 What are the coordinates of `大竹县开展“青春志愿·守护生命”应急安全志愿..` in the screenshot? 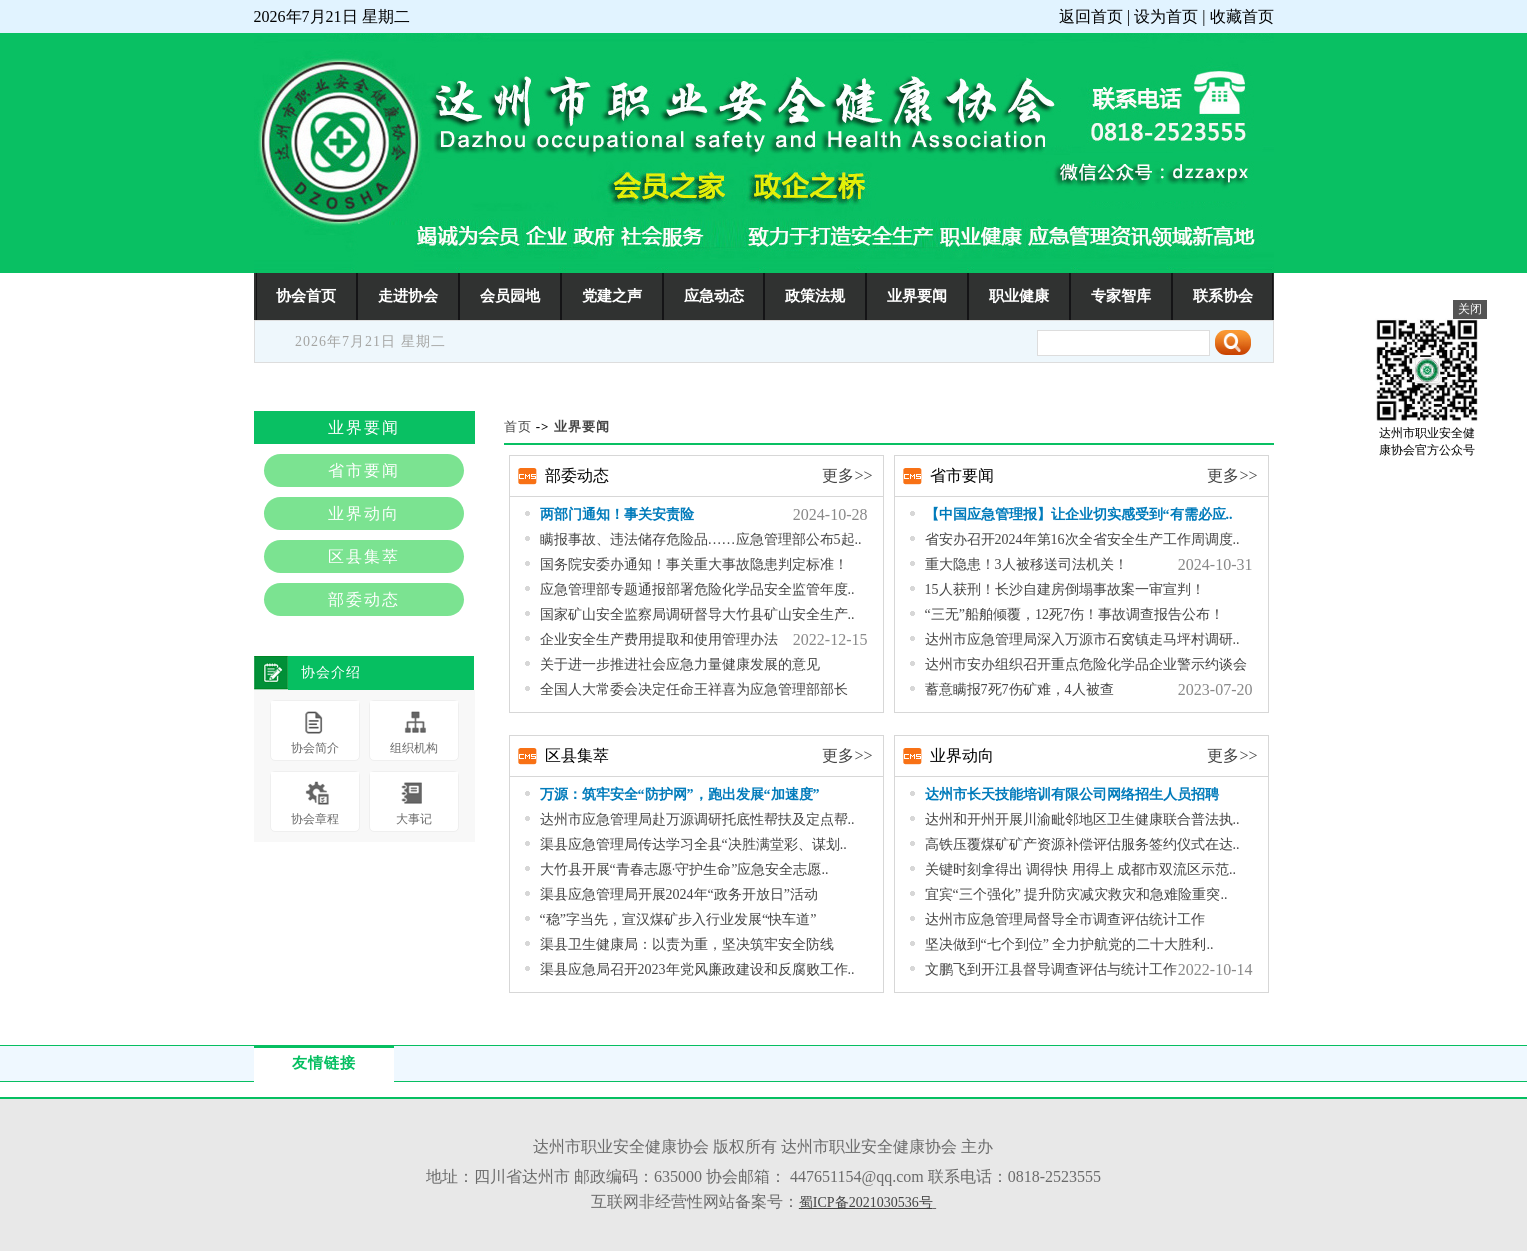 It's located at (684, 869).